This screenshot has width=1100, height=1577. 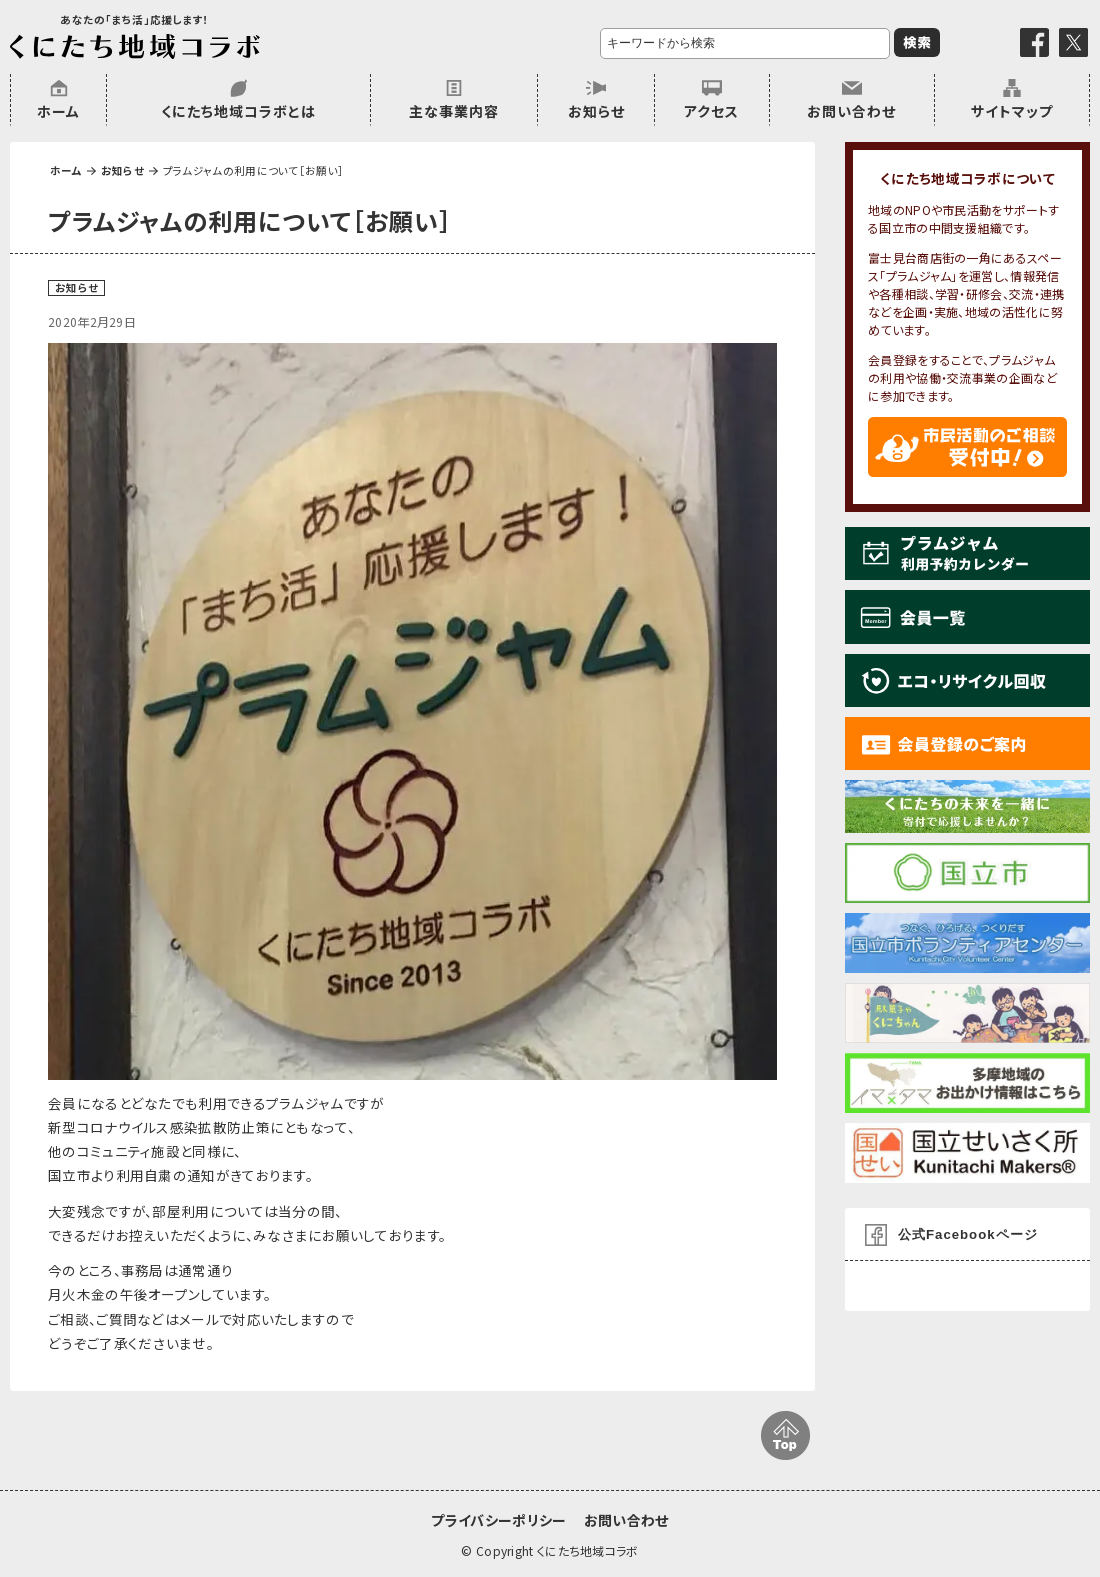 What do you see at coordinates (711, 111) in the screenshot?
I see `アクセス` at bounding box center [711, 111].